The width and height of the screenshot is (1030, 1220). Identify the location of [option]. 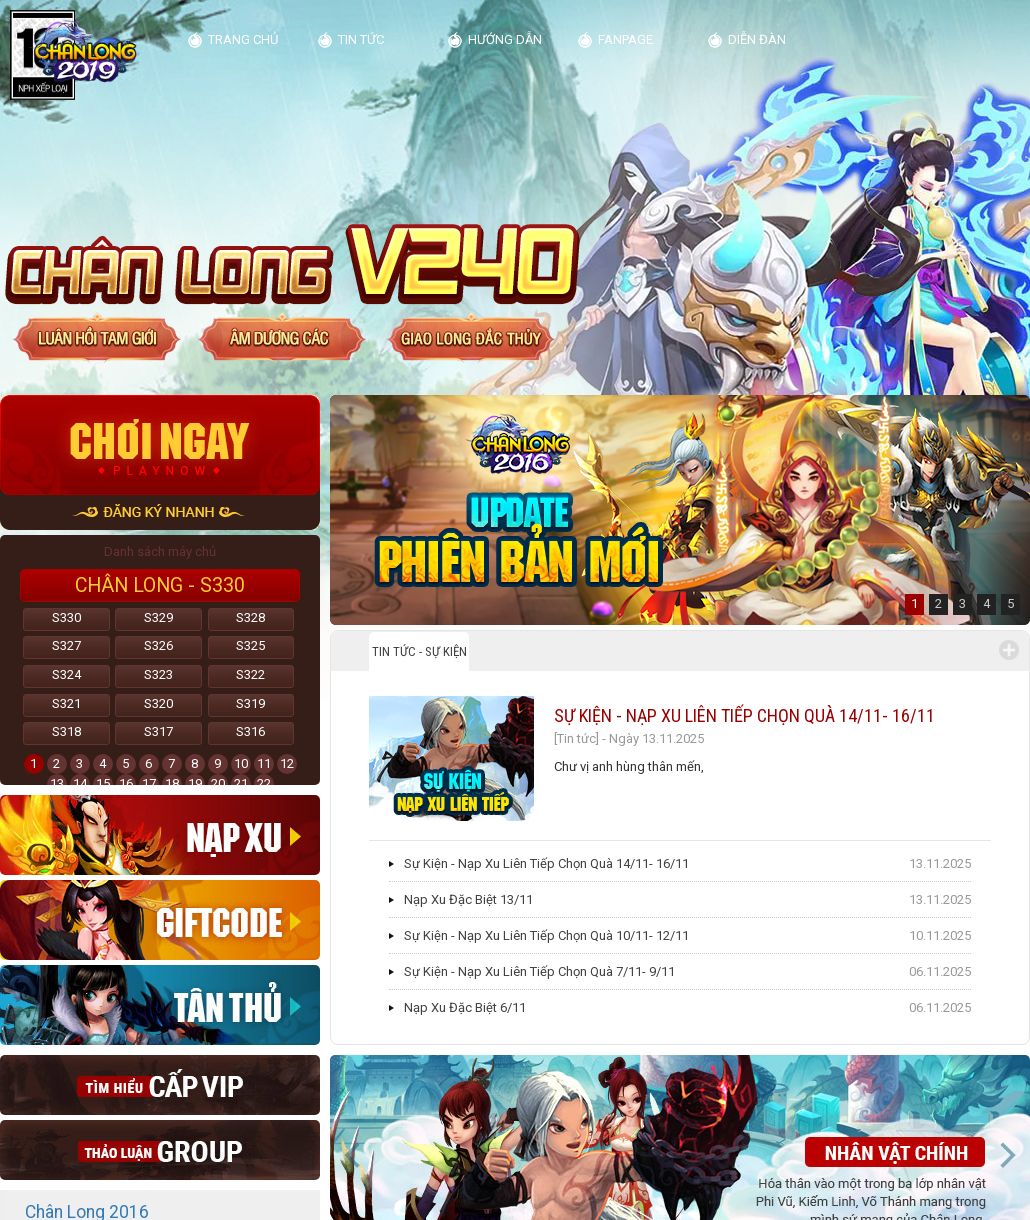
(680, 510).